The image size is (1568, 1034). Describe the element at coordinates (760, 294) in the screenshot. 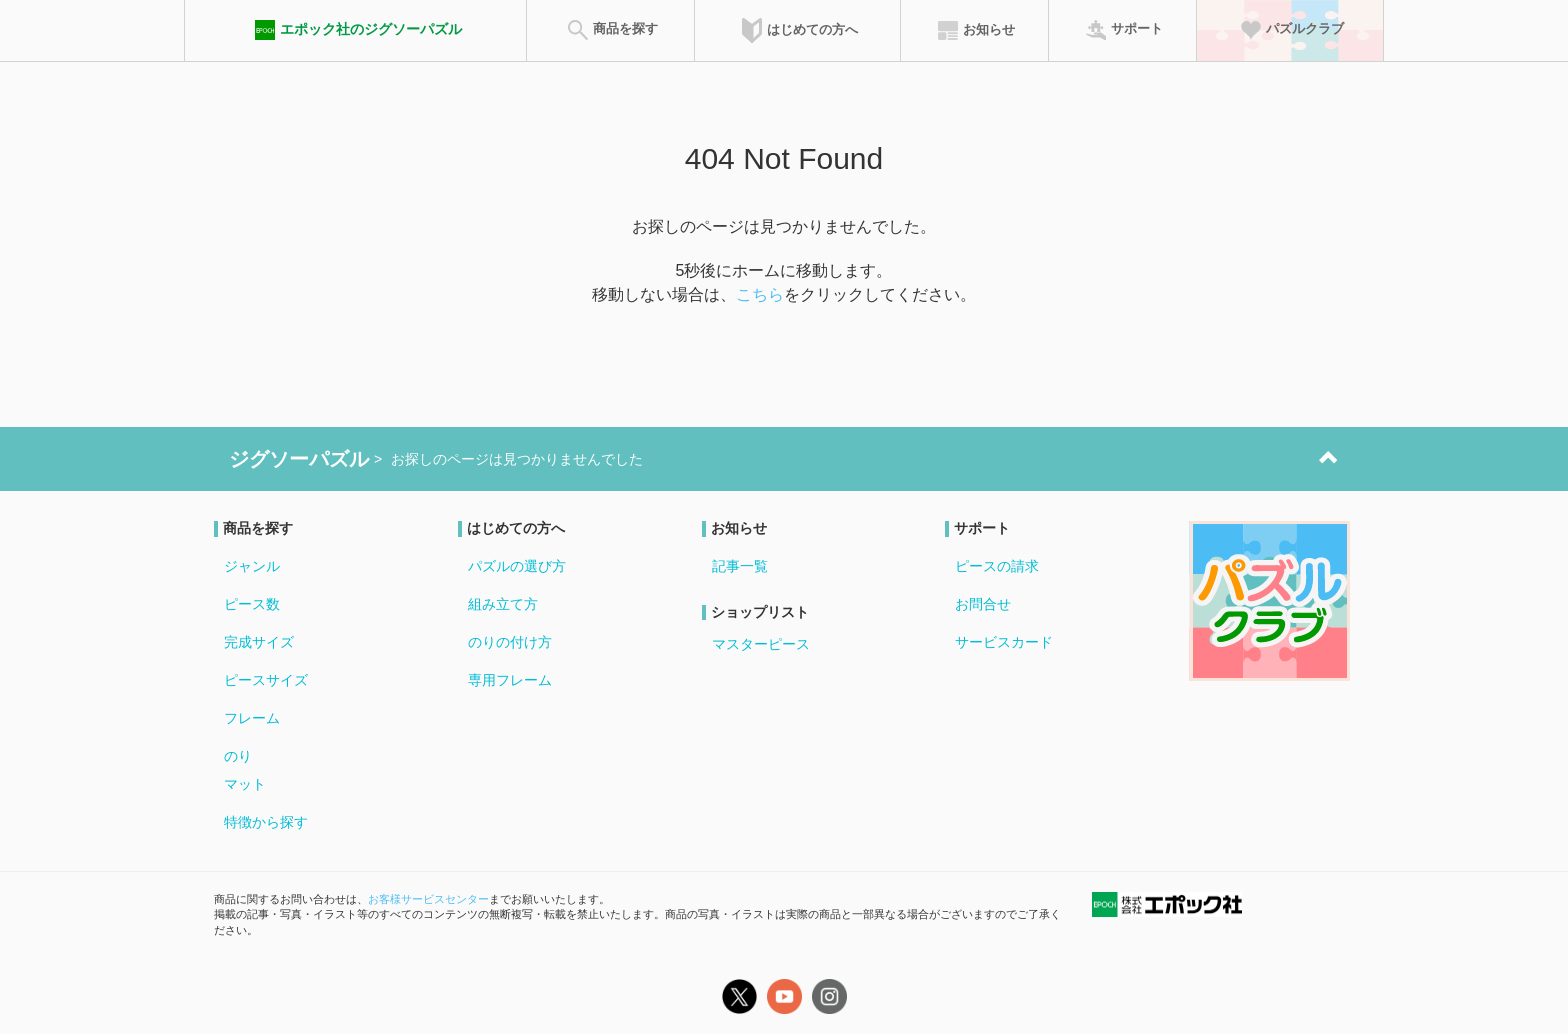

I see `こちら` at that location.